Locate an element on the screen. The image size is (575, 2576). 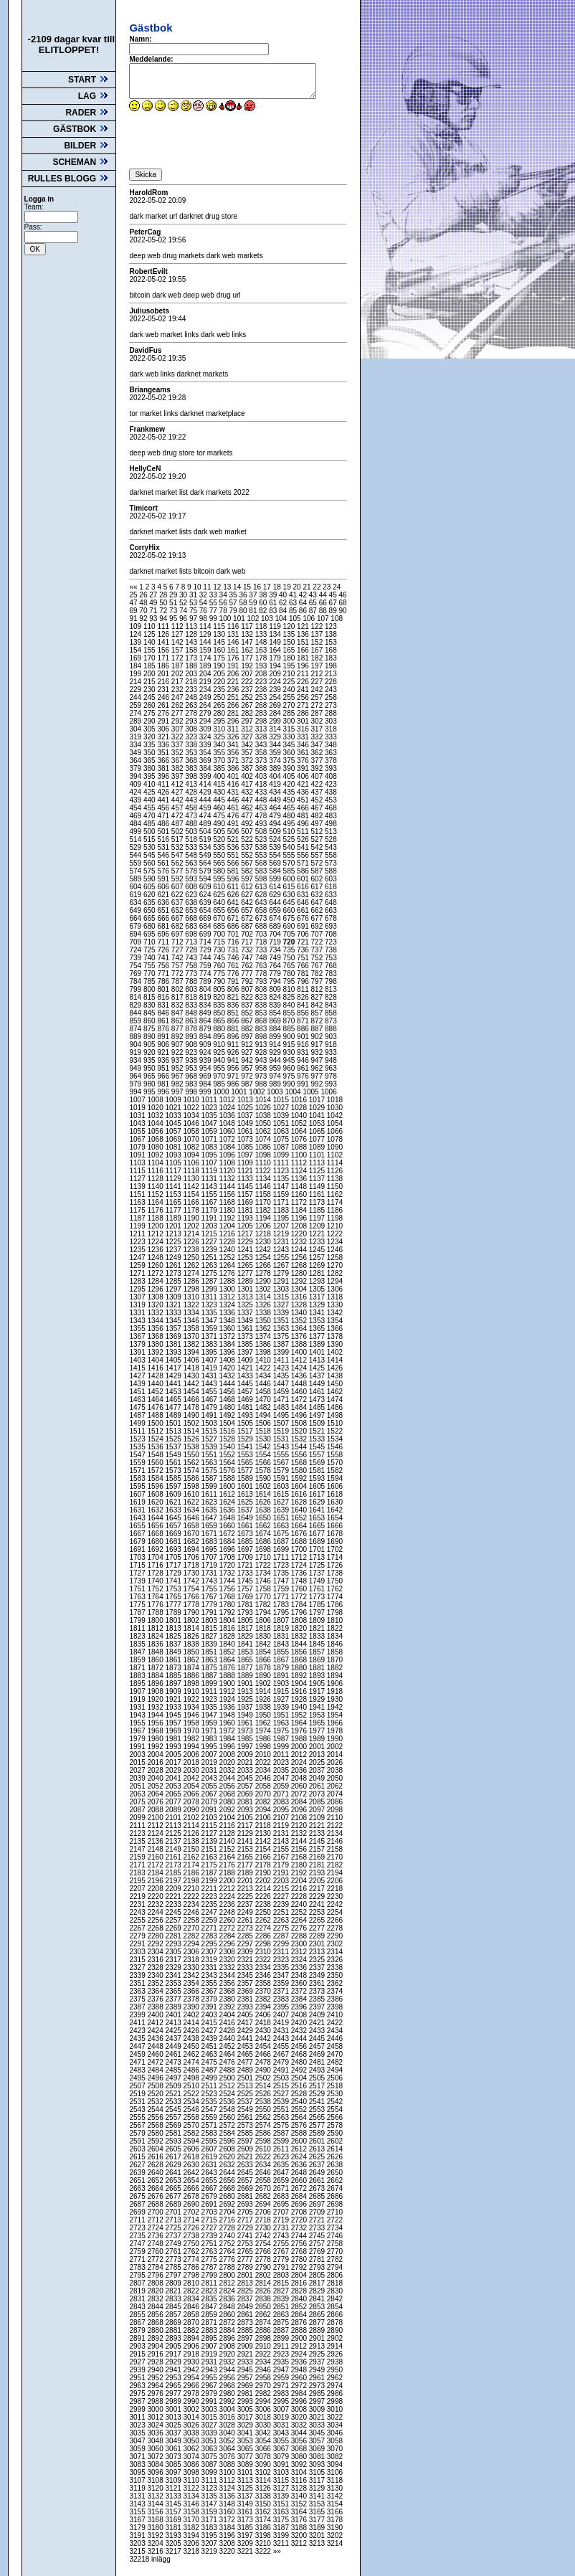
1395 is located at coordinates (210, 1352).